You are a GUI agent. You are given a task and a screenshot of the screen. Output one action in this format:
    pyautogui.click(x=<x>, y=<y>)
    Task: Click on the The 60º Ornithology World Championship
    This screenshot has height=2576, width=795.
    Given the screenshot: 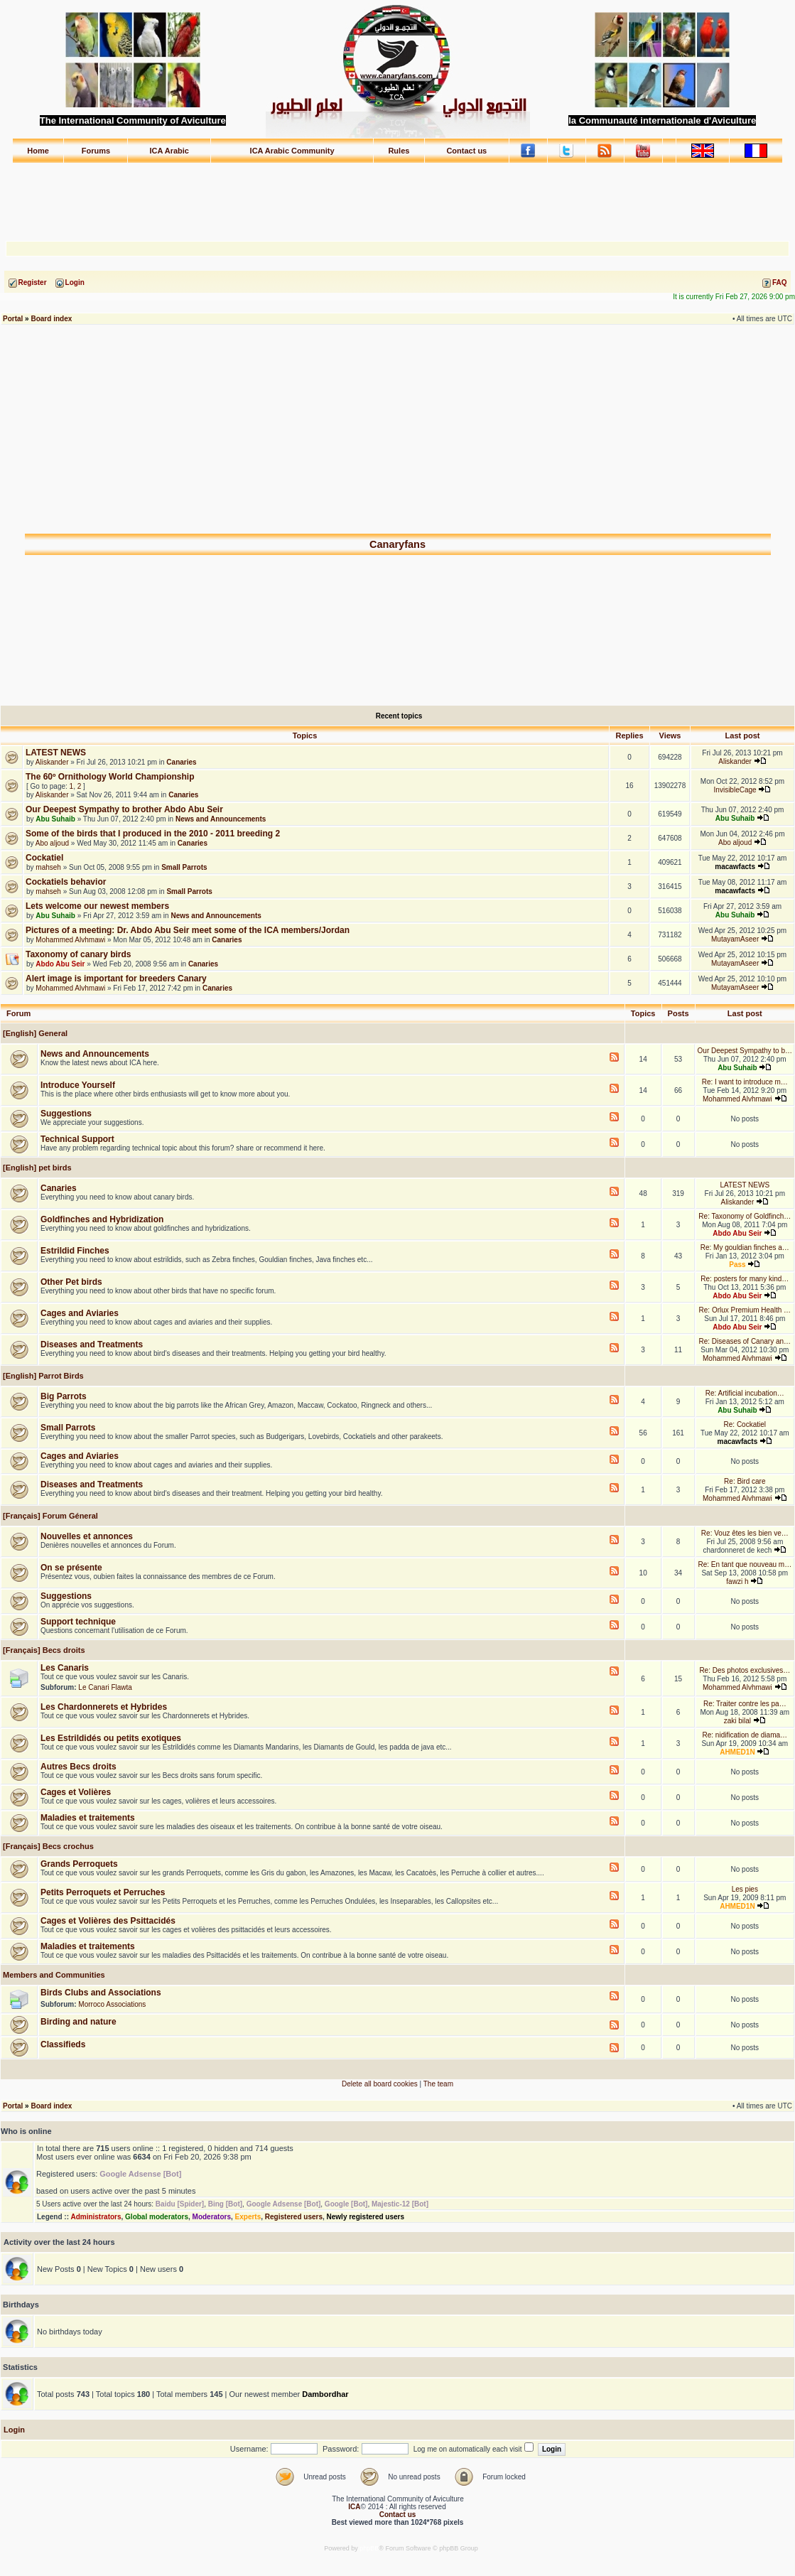 What is the action you would take?
    pyautogui.click(x=110, y=777)
    